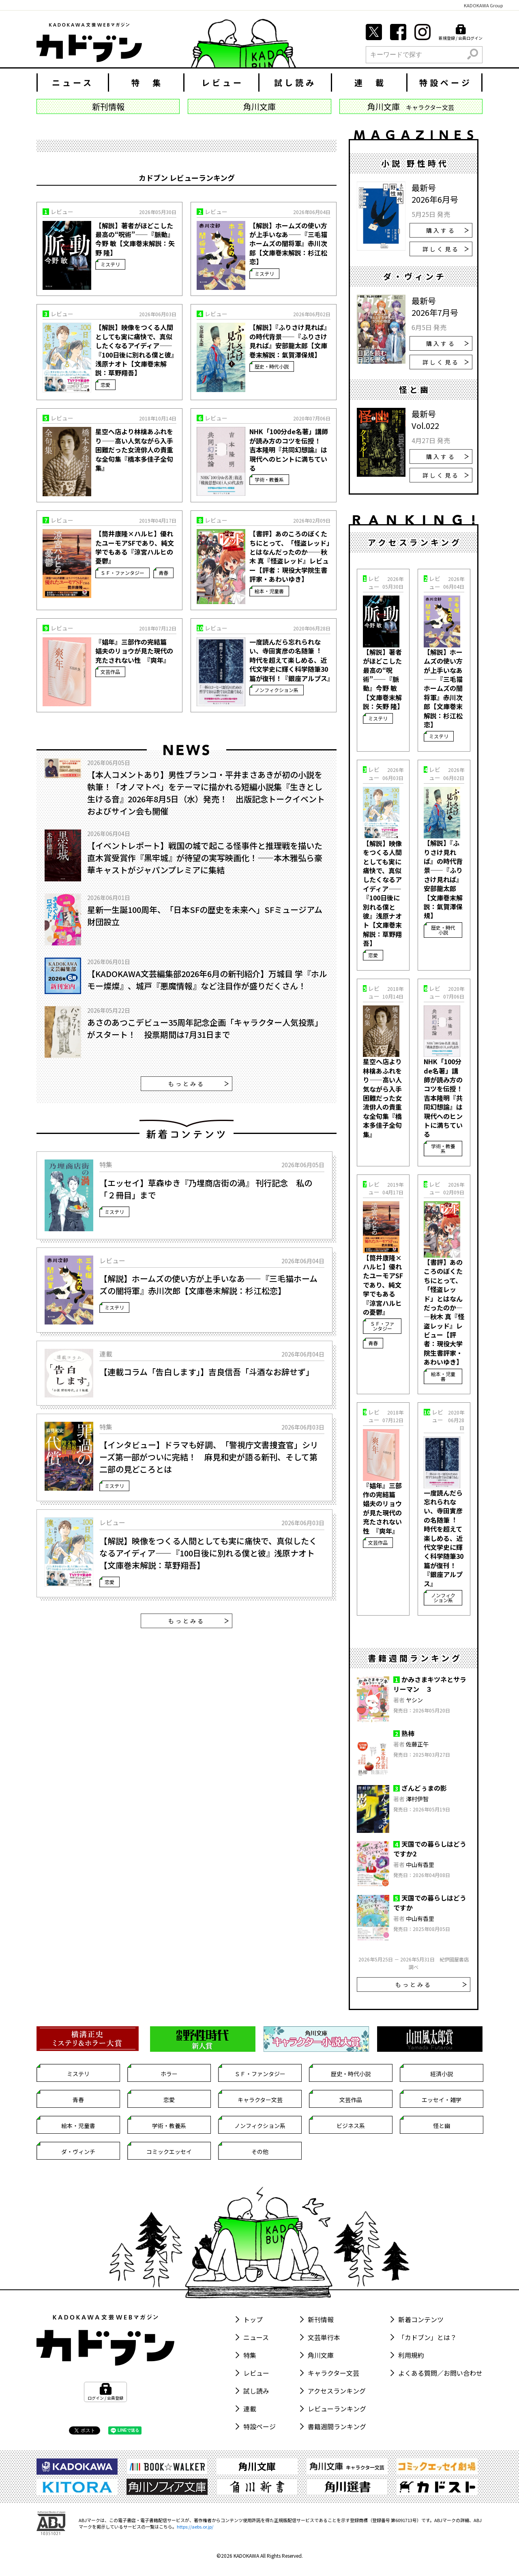 The image size is (519, 2576). Describe the element at coordinates (440, 2373) in the screenshot. I see `よくある質問／お問い合わせ` at that location.